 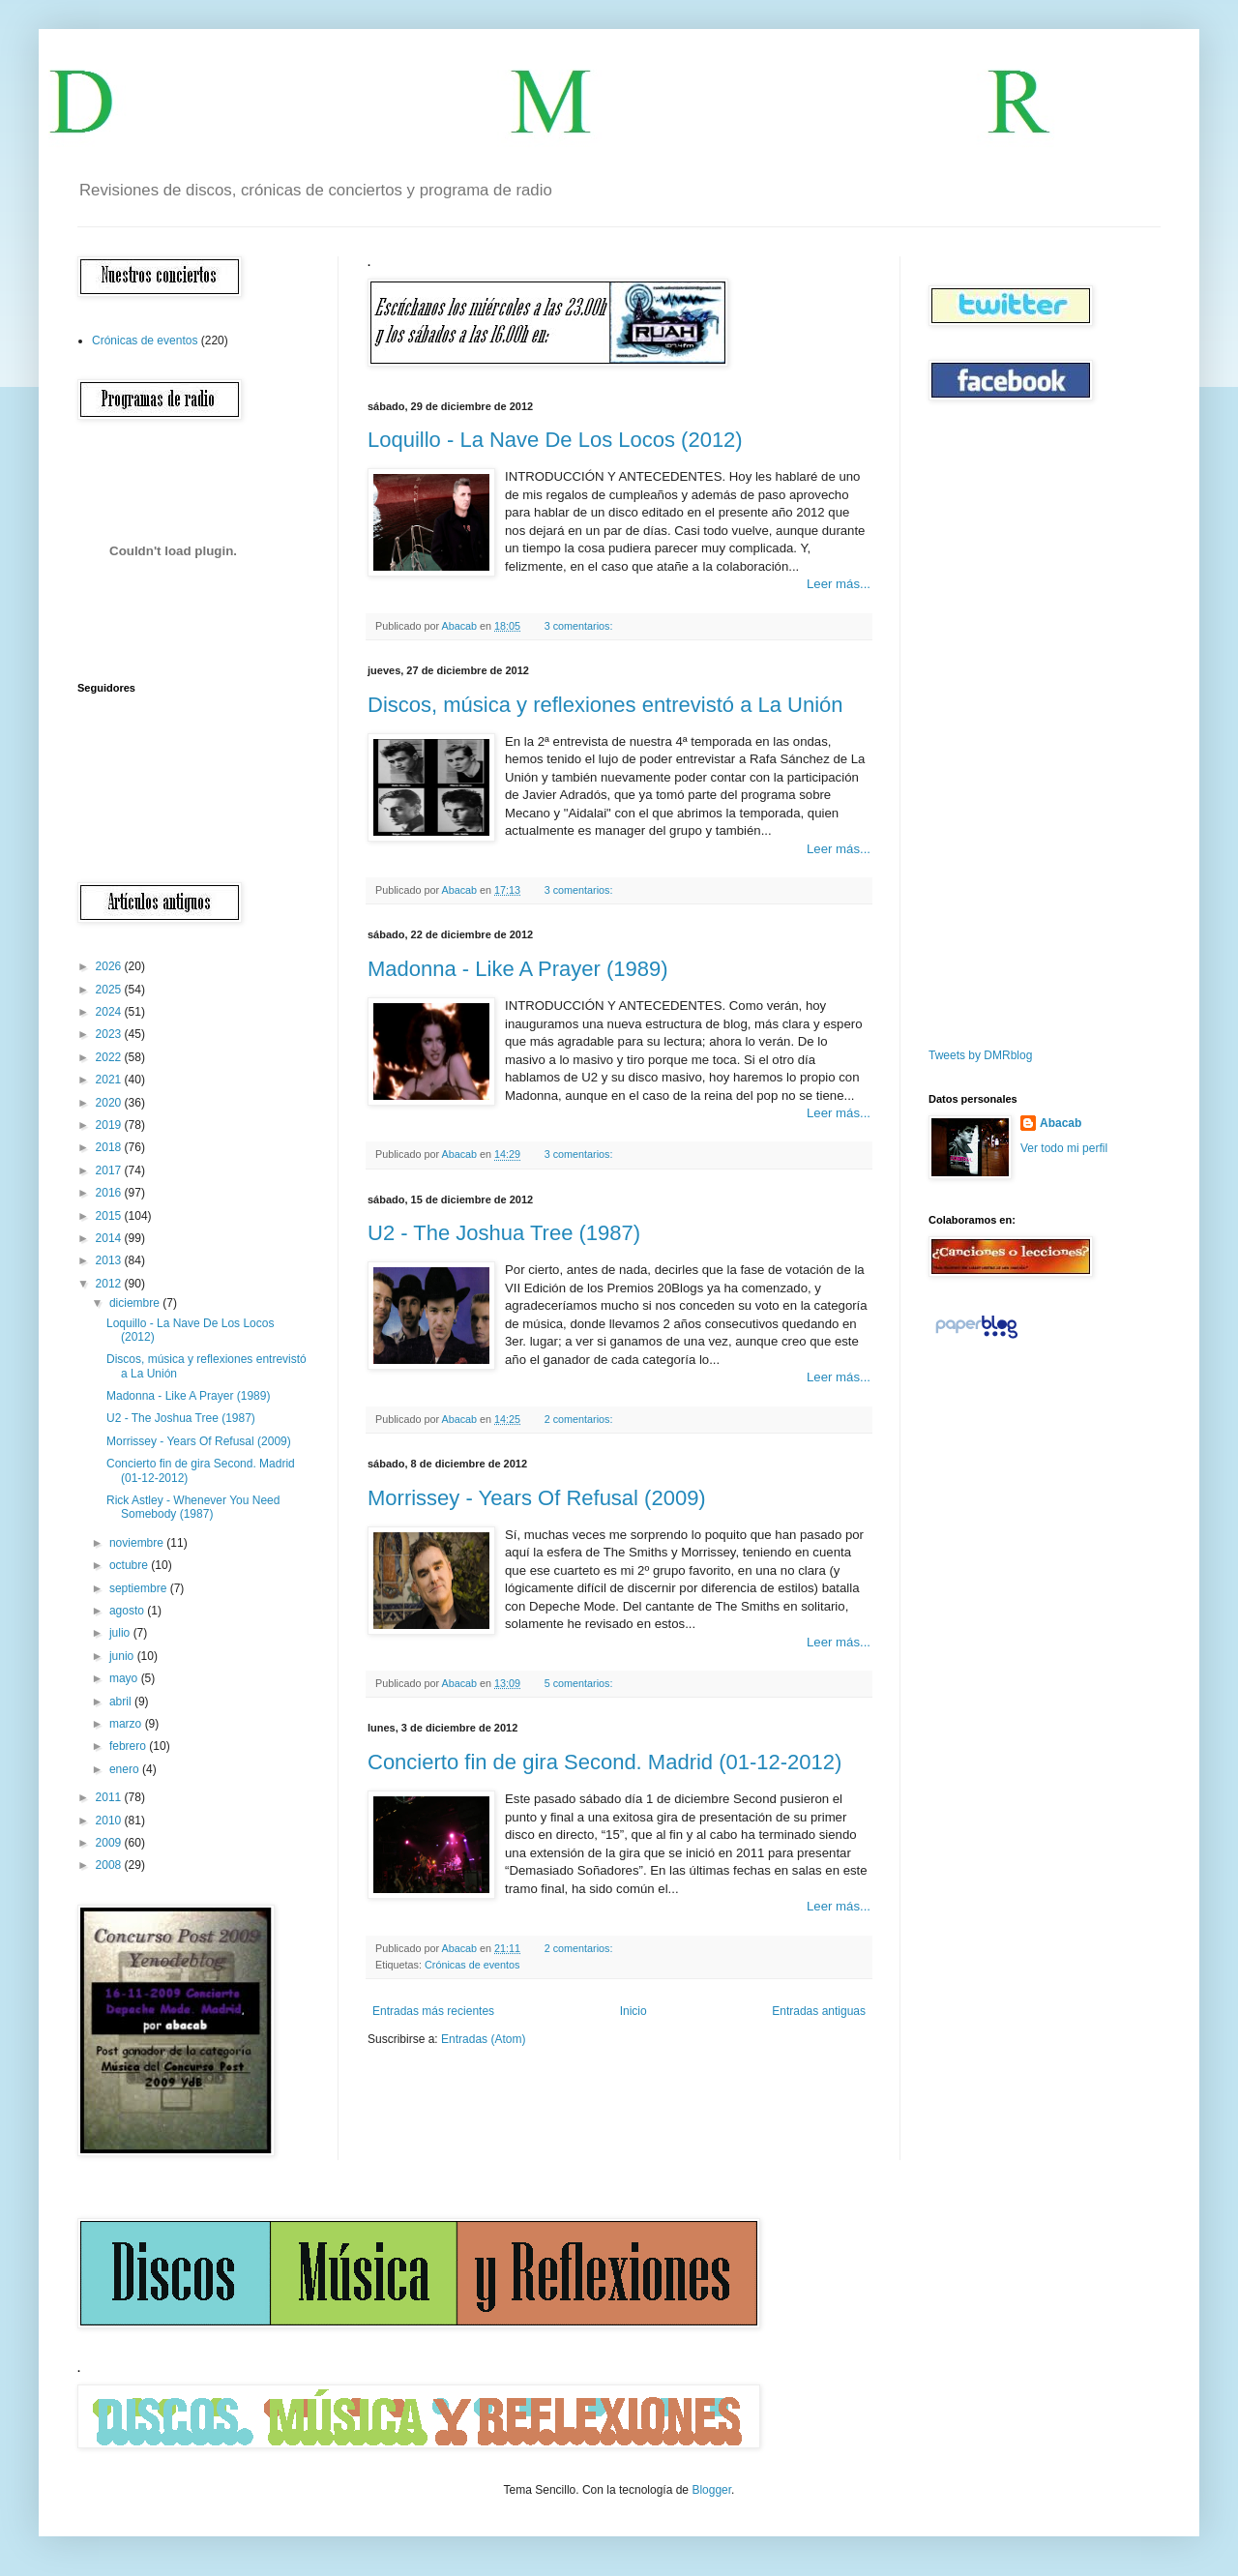 I want to click on 2013, so click(x=110, y=1260).